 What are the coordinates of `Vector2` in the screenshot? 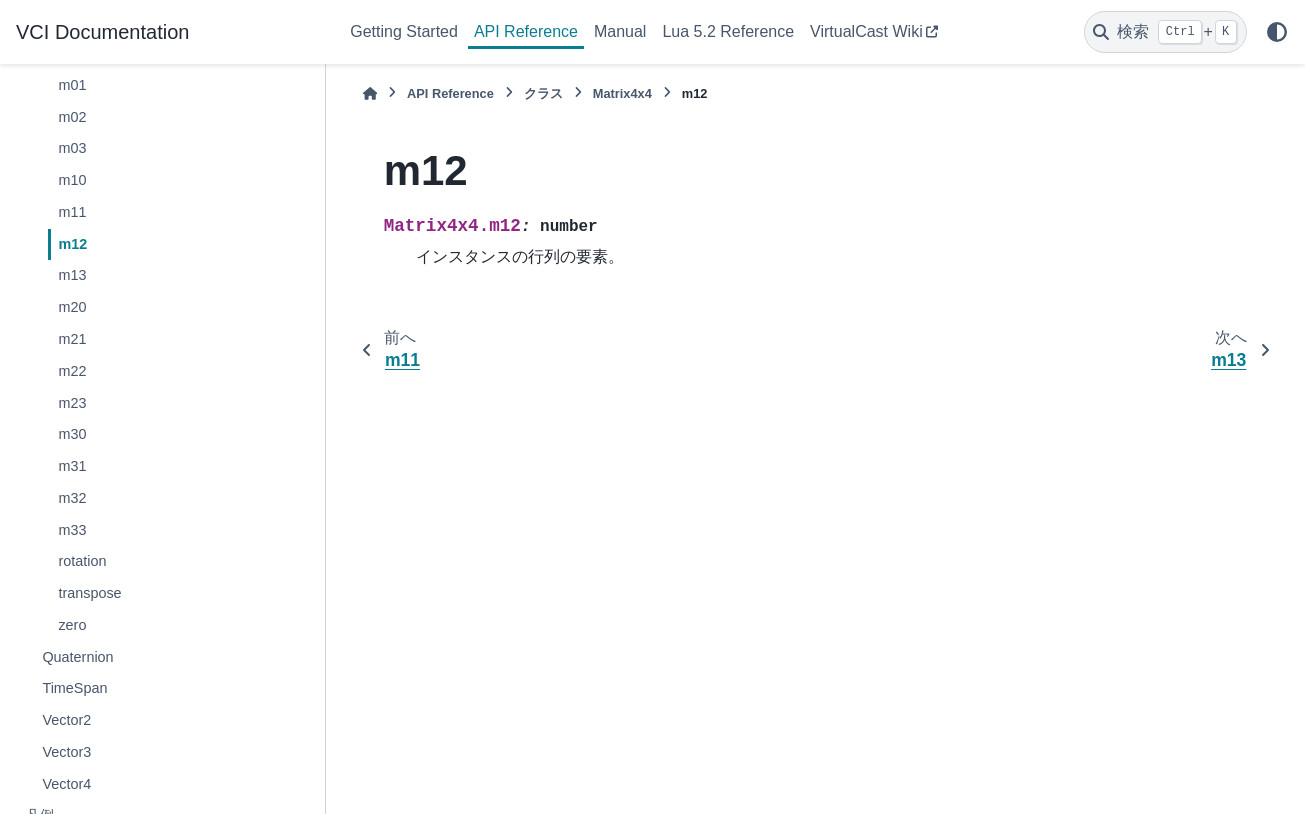 It's located at (66, 720).